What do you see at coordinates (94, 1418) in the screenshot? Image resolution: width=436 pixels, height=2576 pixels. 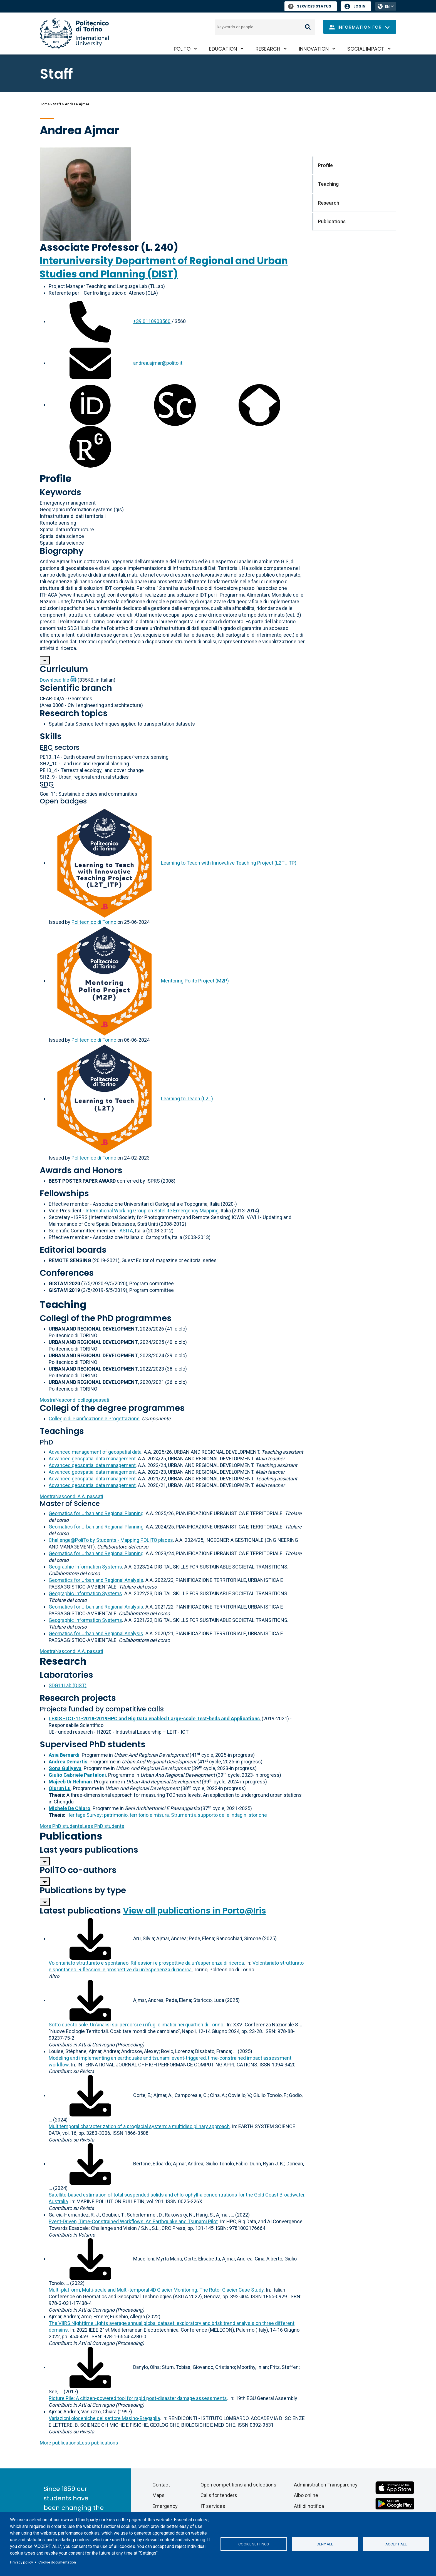 I see `Collegio di Pianificazione e Progettazione` at bounding box center [94, 1418].